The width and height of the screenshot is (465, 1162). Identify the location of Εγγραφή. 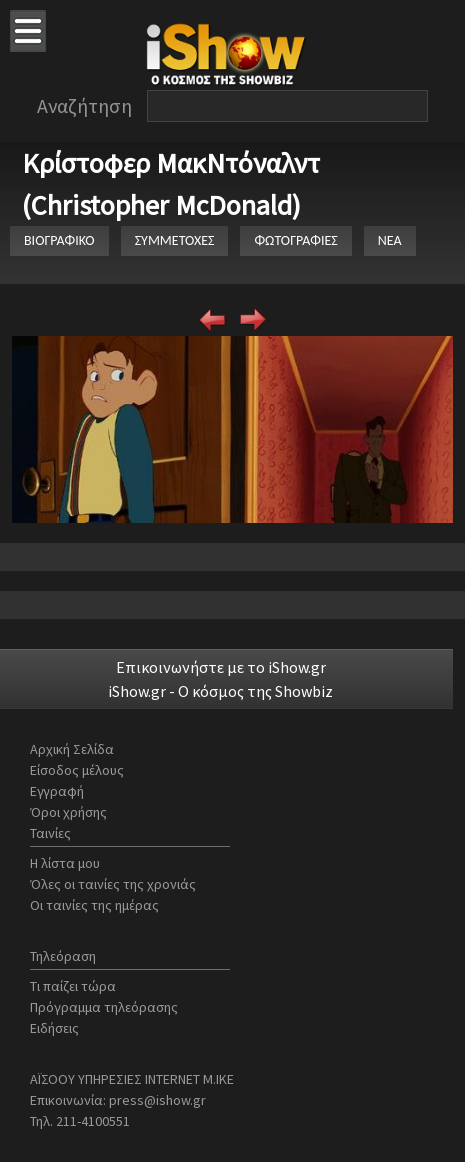
(57, 791).